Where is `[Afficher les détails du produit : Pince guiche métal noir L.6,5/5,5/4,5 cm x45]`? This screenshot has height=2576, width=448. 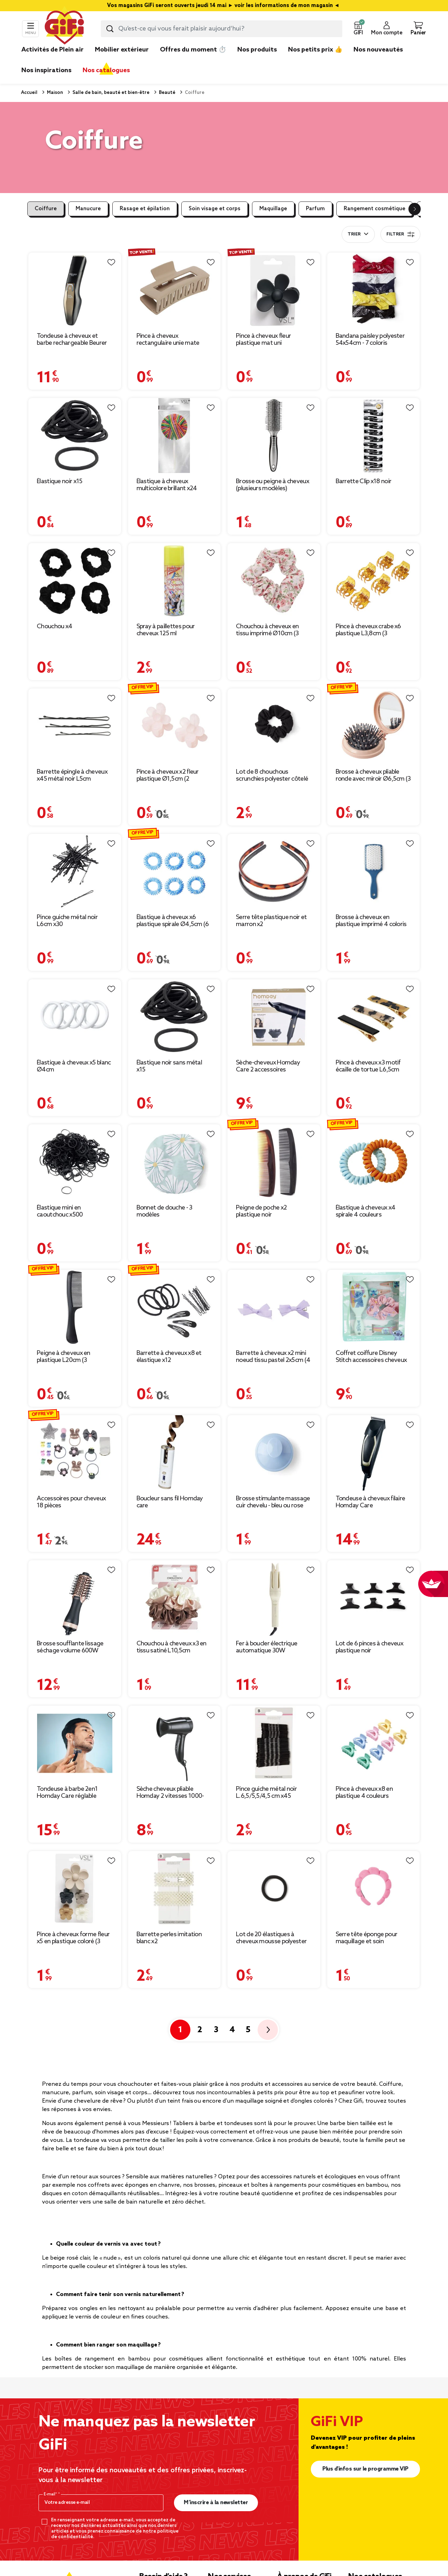 [Afficher les détails du produit : Pince guiche métal noir L.6,5/5,5/4,5 cm x45] is located at coordinates (273, 1743).